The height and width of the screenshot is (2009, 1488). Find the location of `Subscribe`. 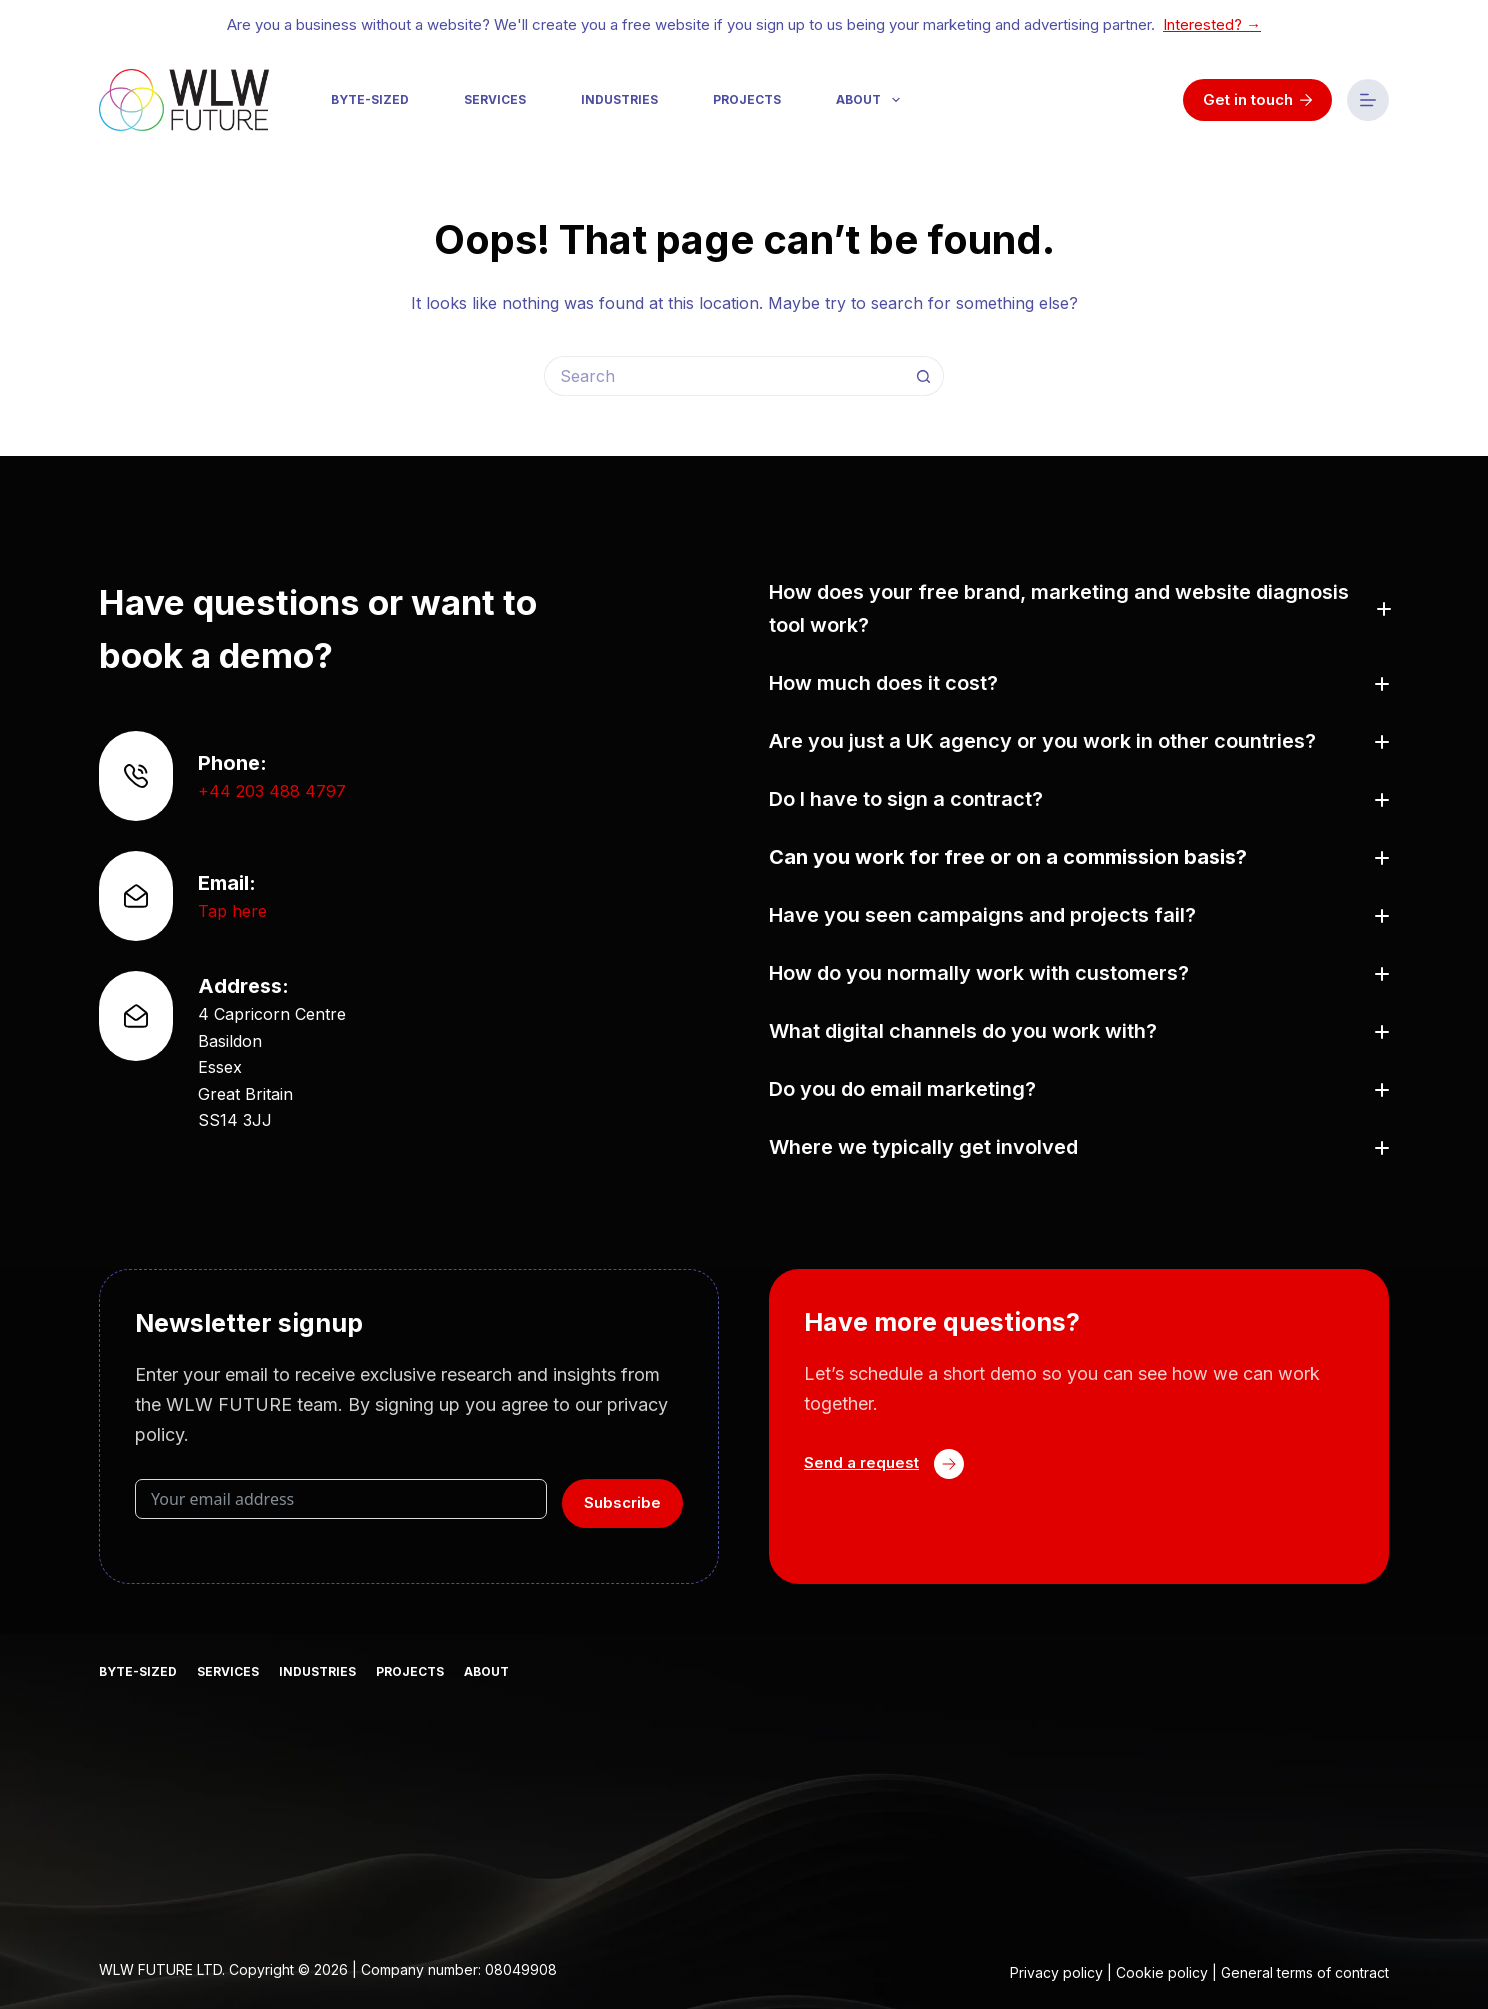

Subscribe is located at coordinates (622, 1502).